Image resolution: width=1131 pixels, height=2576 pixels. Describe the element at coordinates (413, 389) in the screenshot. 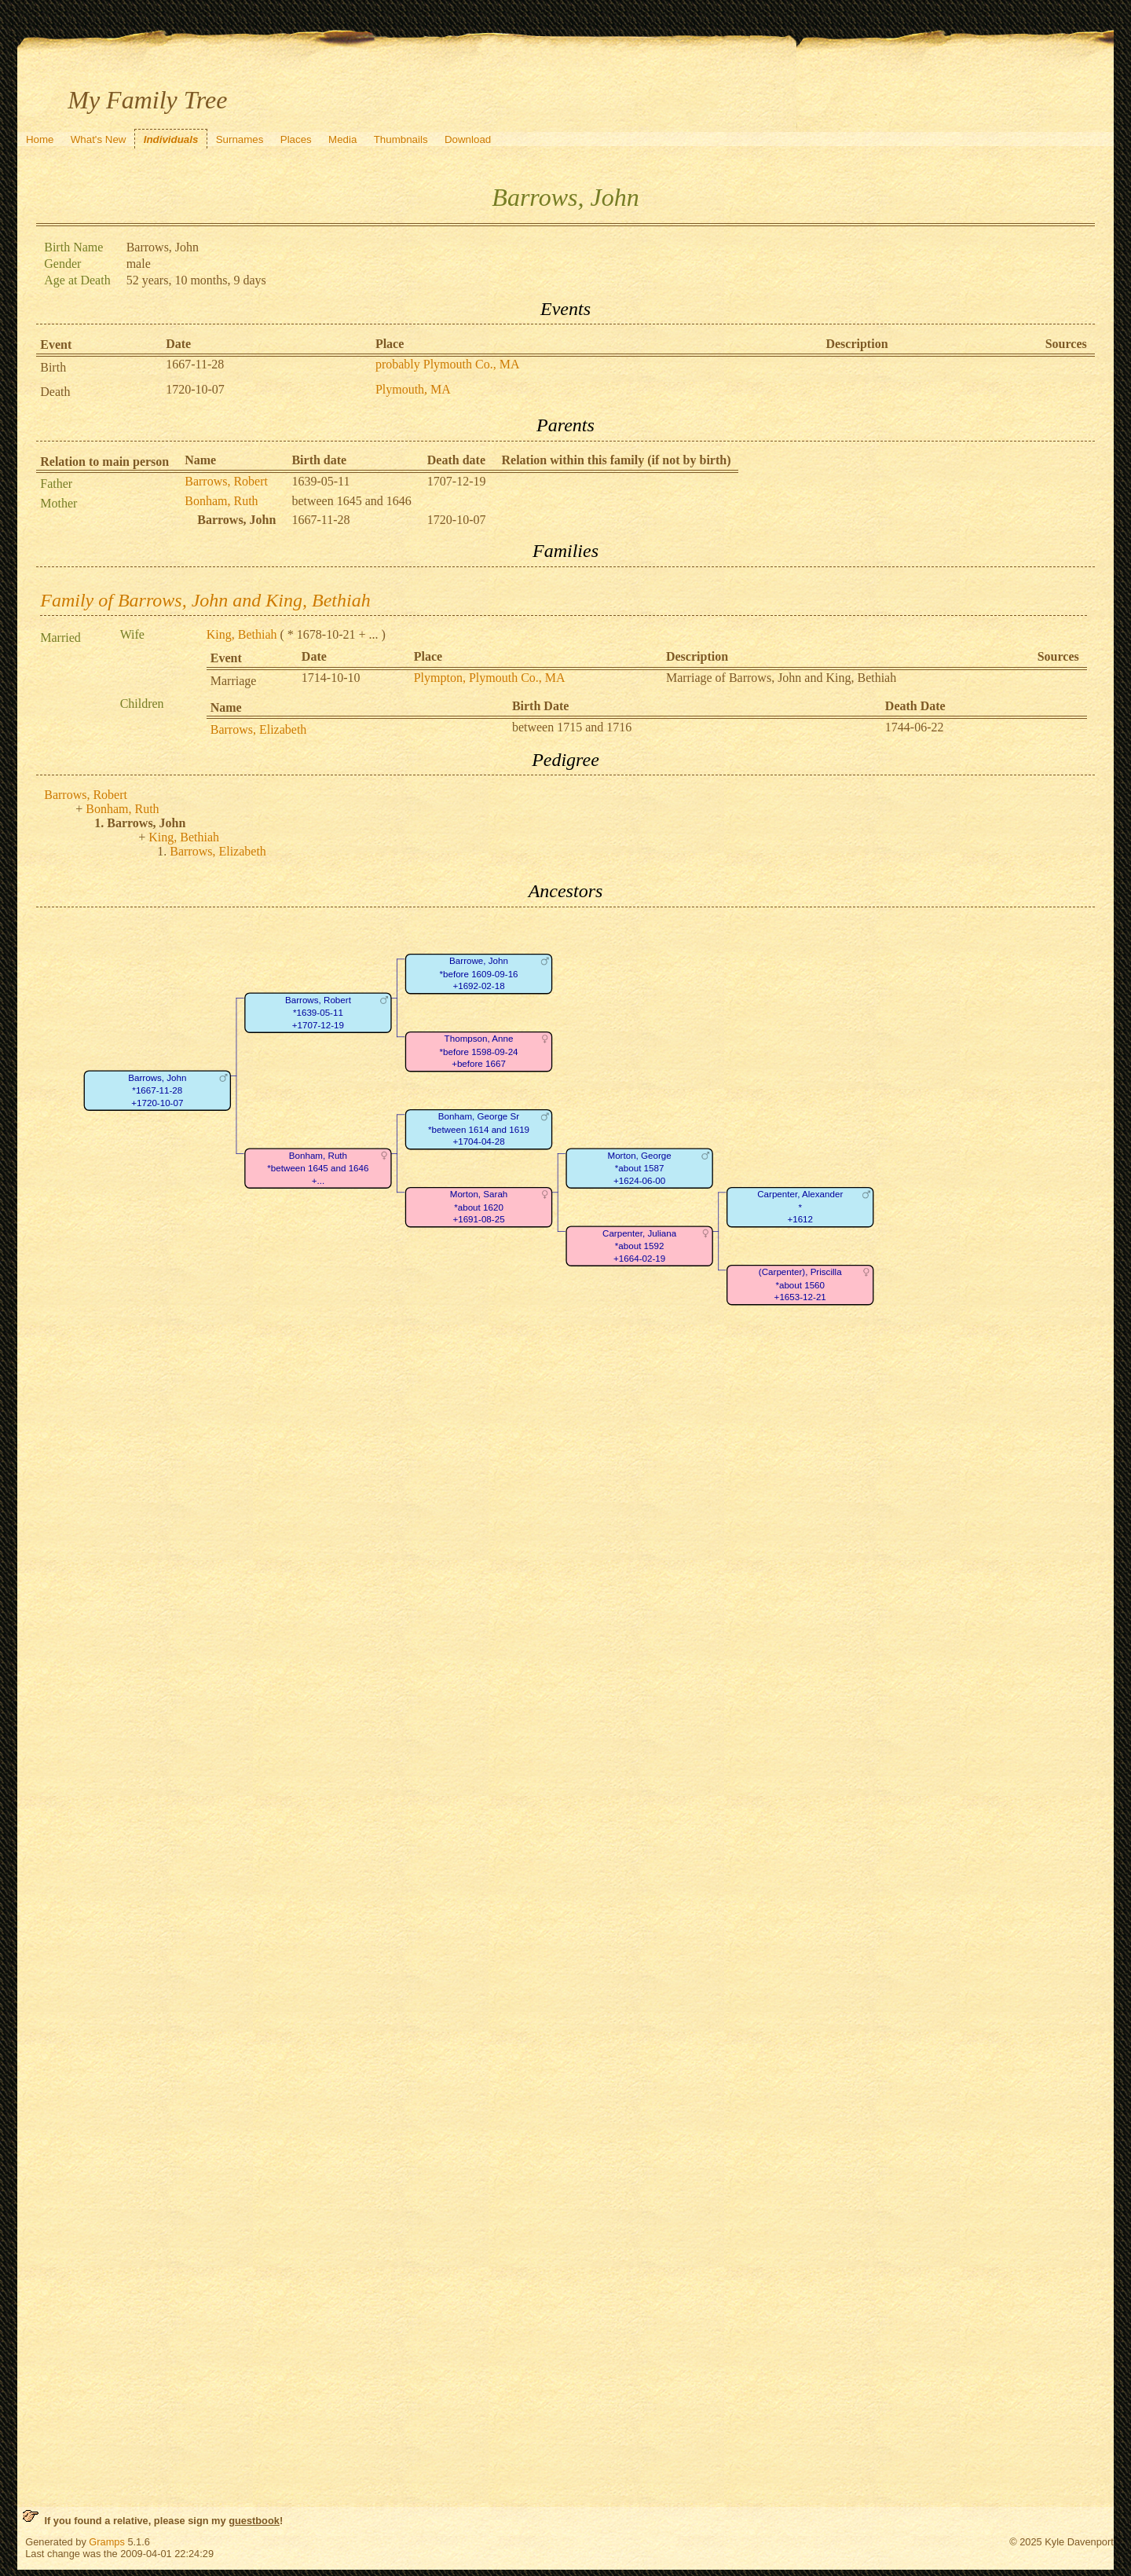

I see `Plymouth, MA` at that location.